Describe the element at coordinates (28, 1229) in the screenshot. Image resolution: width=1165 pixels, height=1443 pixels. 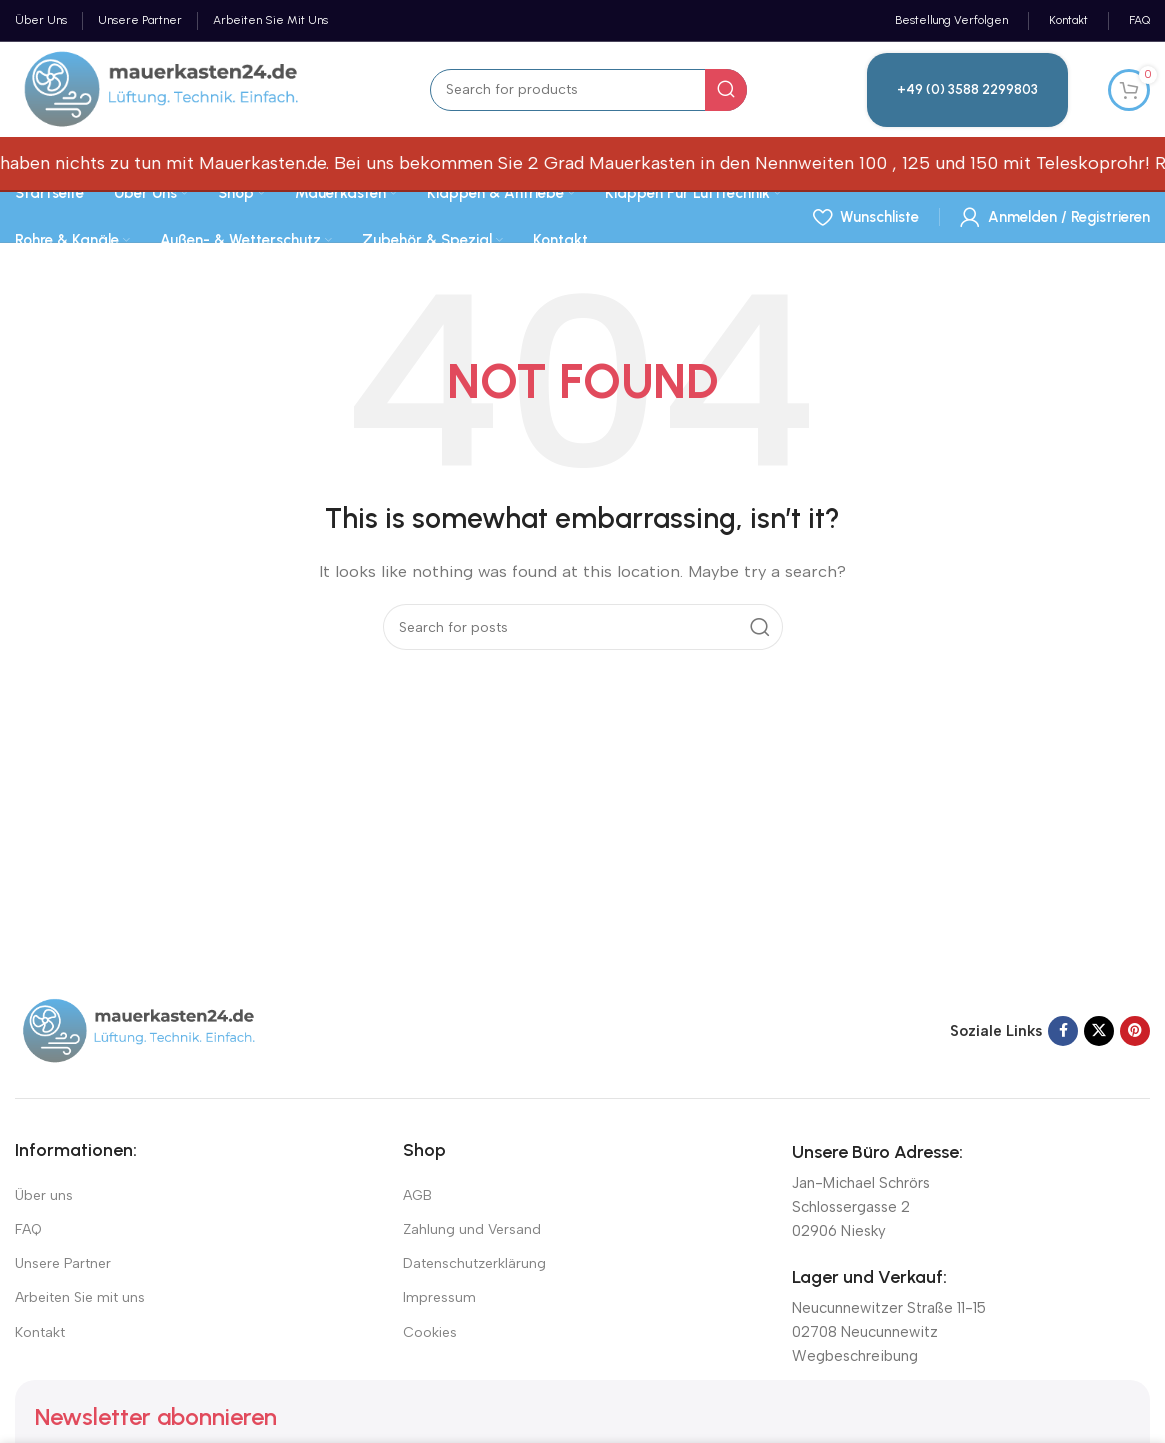
I see `FAQ` at that location.